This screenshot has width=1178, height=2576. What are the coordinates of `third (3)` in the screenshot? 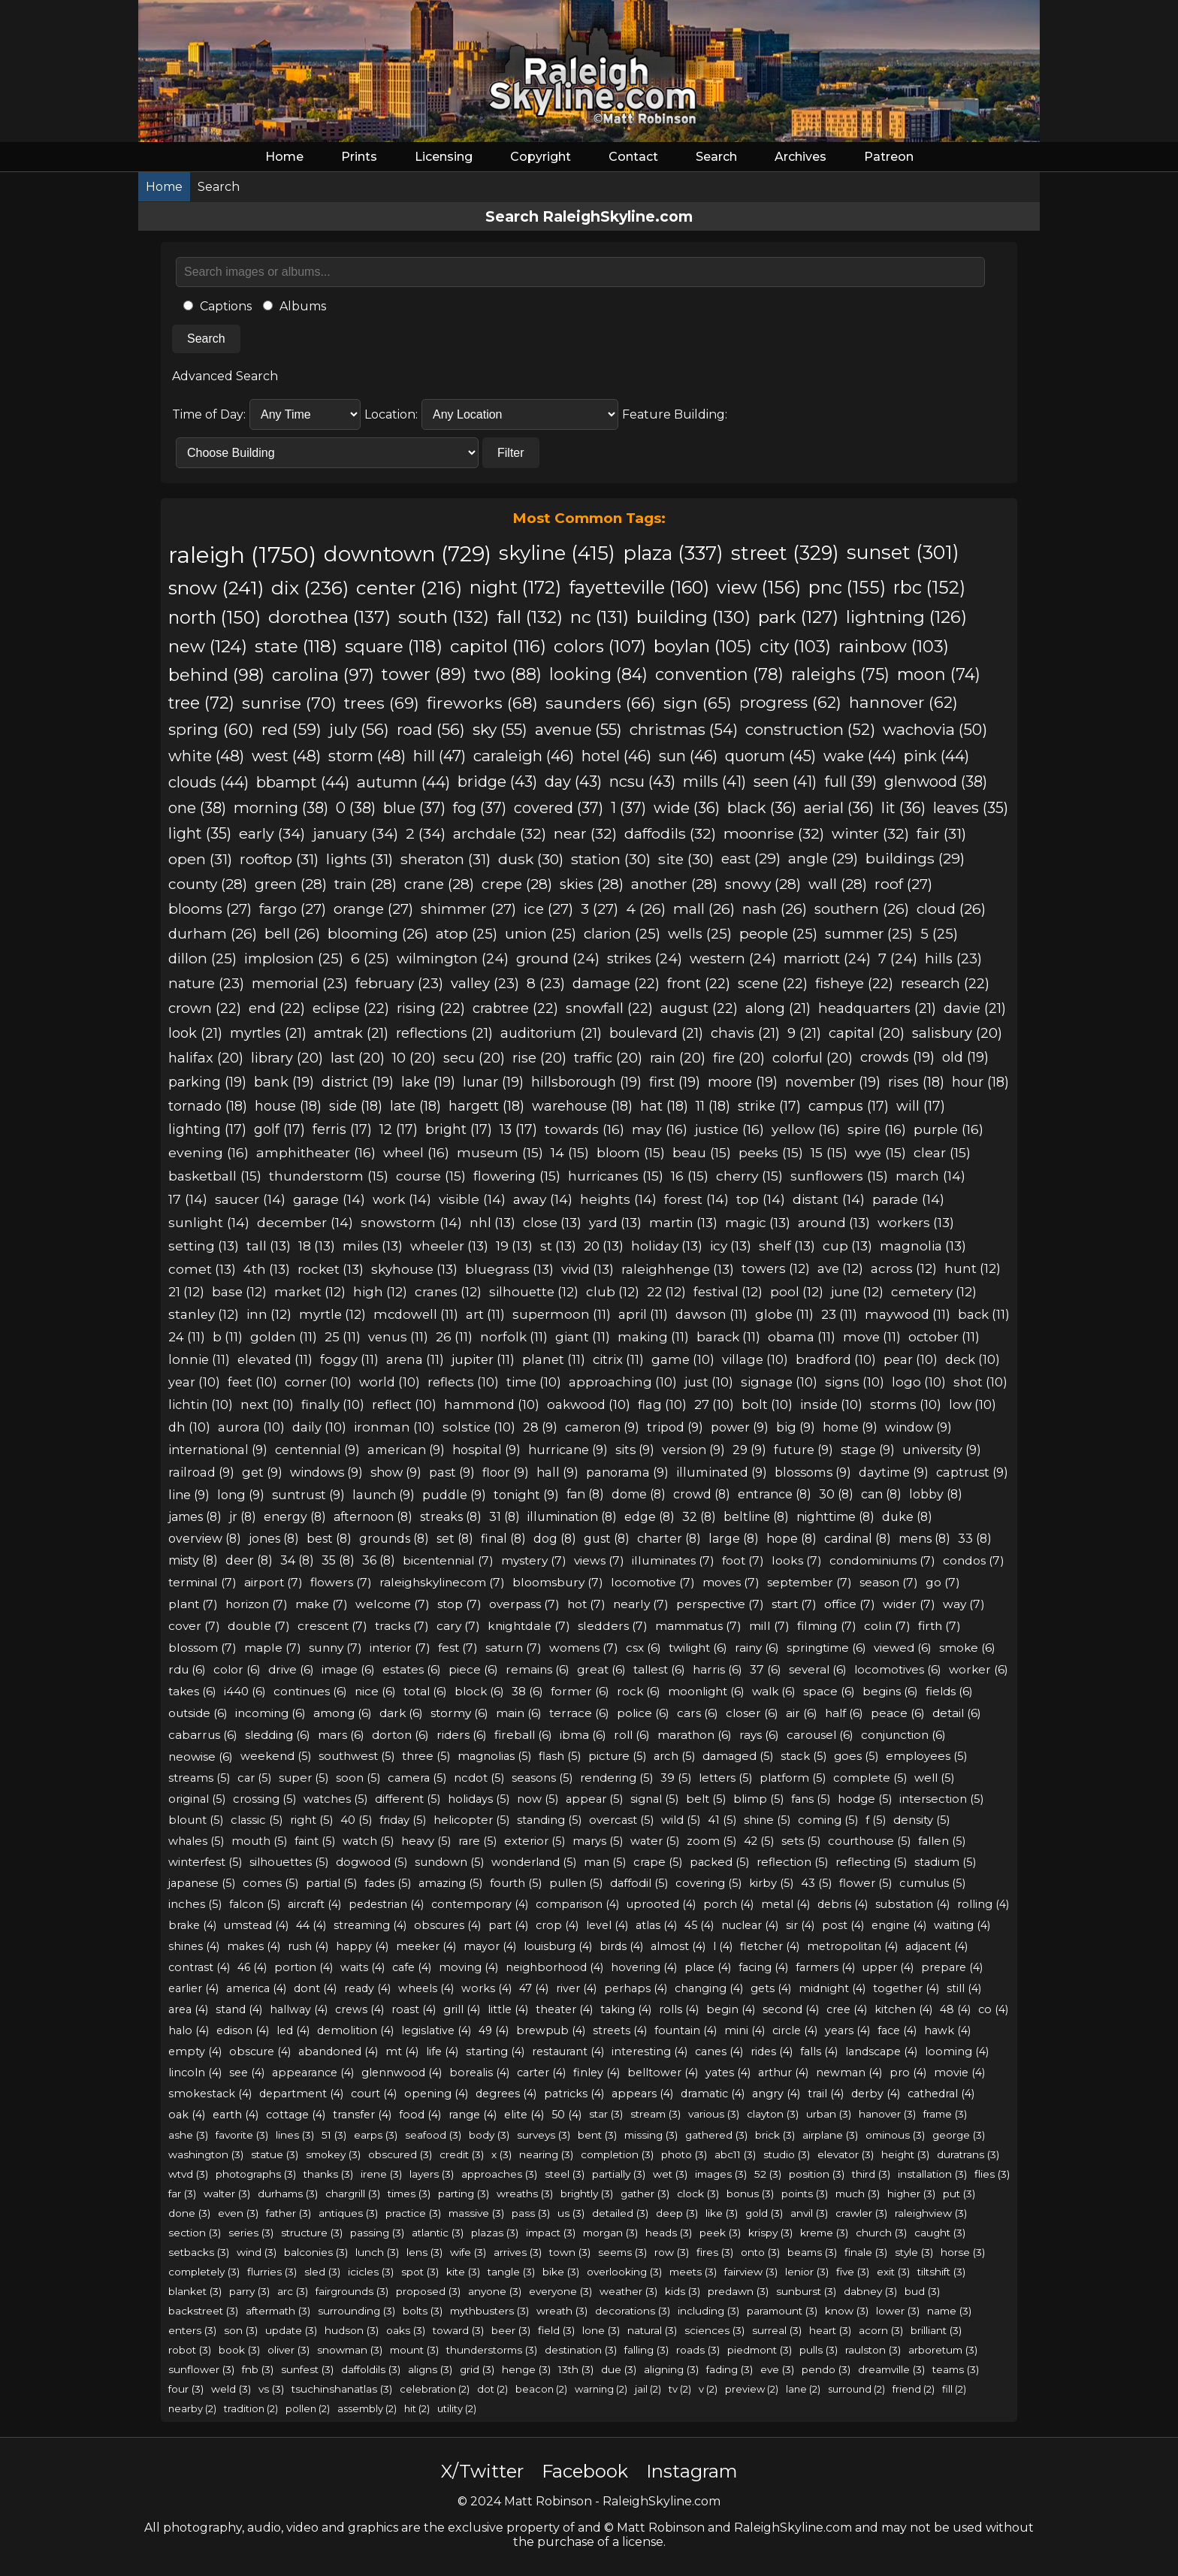 It's located at (871, 2174).